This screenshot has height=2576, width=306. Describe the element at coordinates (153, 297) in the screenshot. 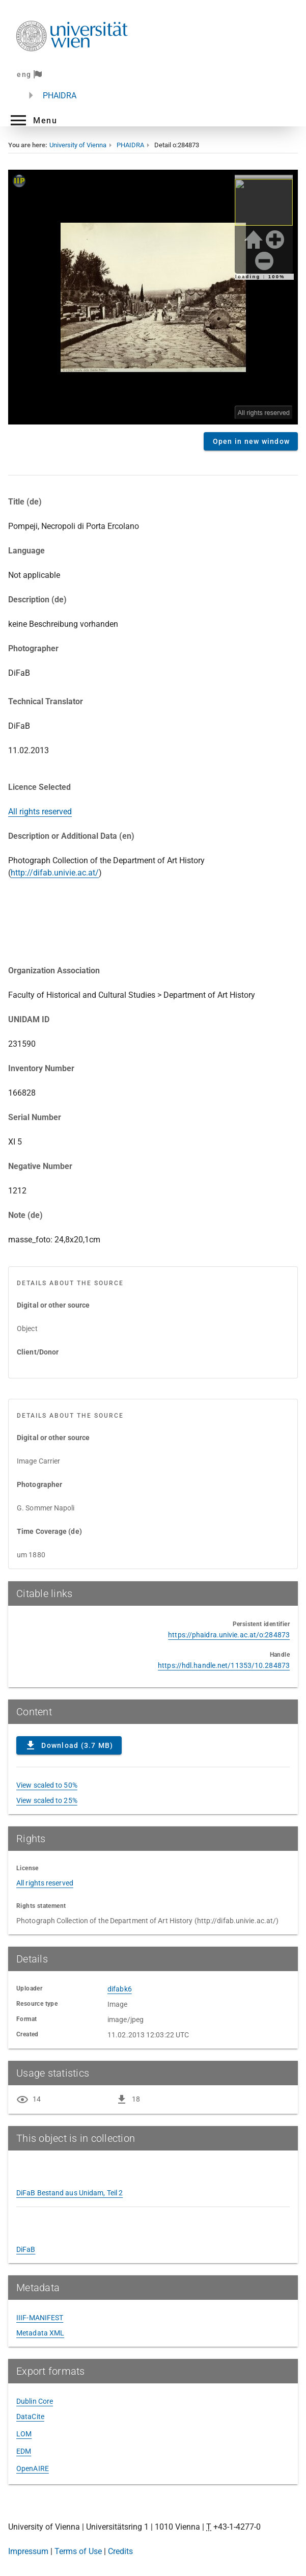

I see `Content` at that location.